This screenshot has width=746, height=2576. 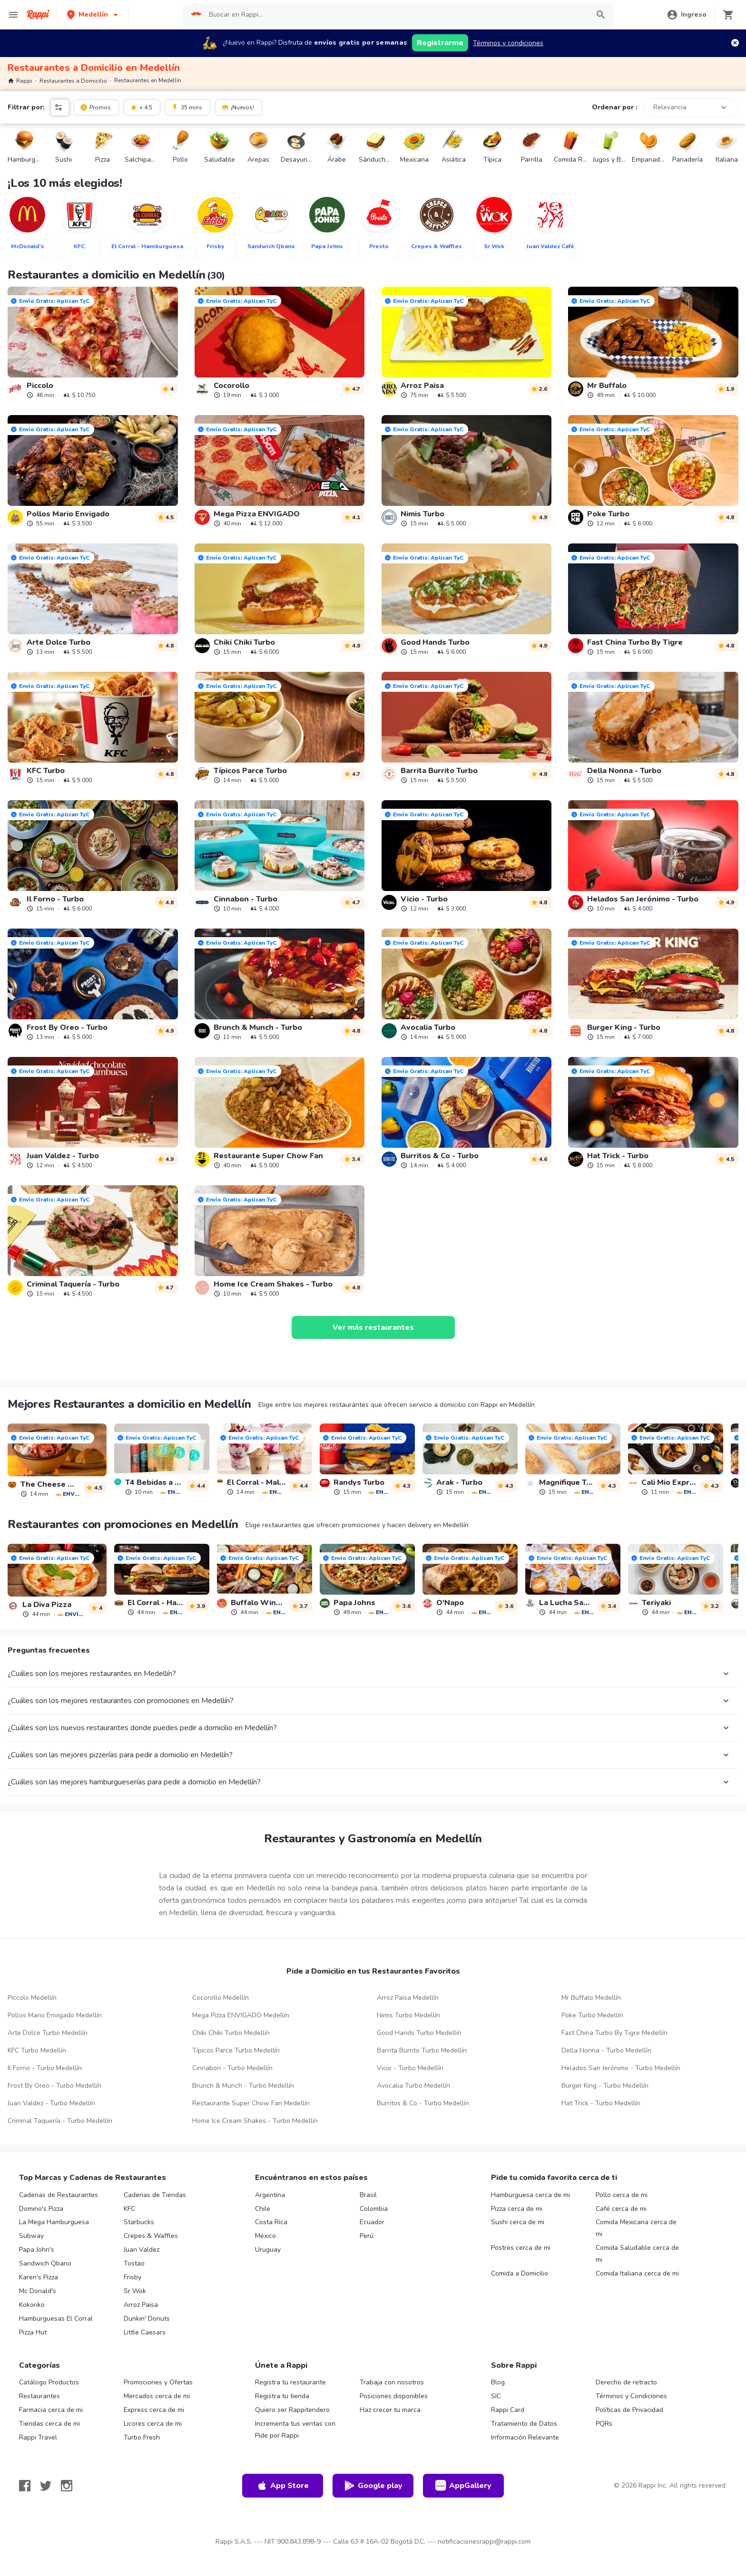 What do you see at coordinates (38, 2437) in the screenshot?
I see `Rappi Travel` at bounding box center [38, 2437].